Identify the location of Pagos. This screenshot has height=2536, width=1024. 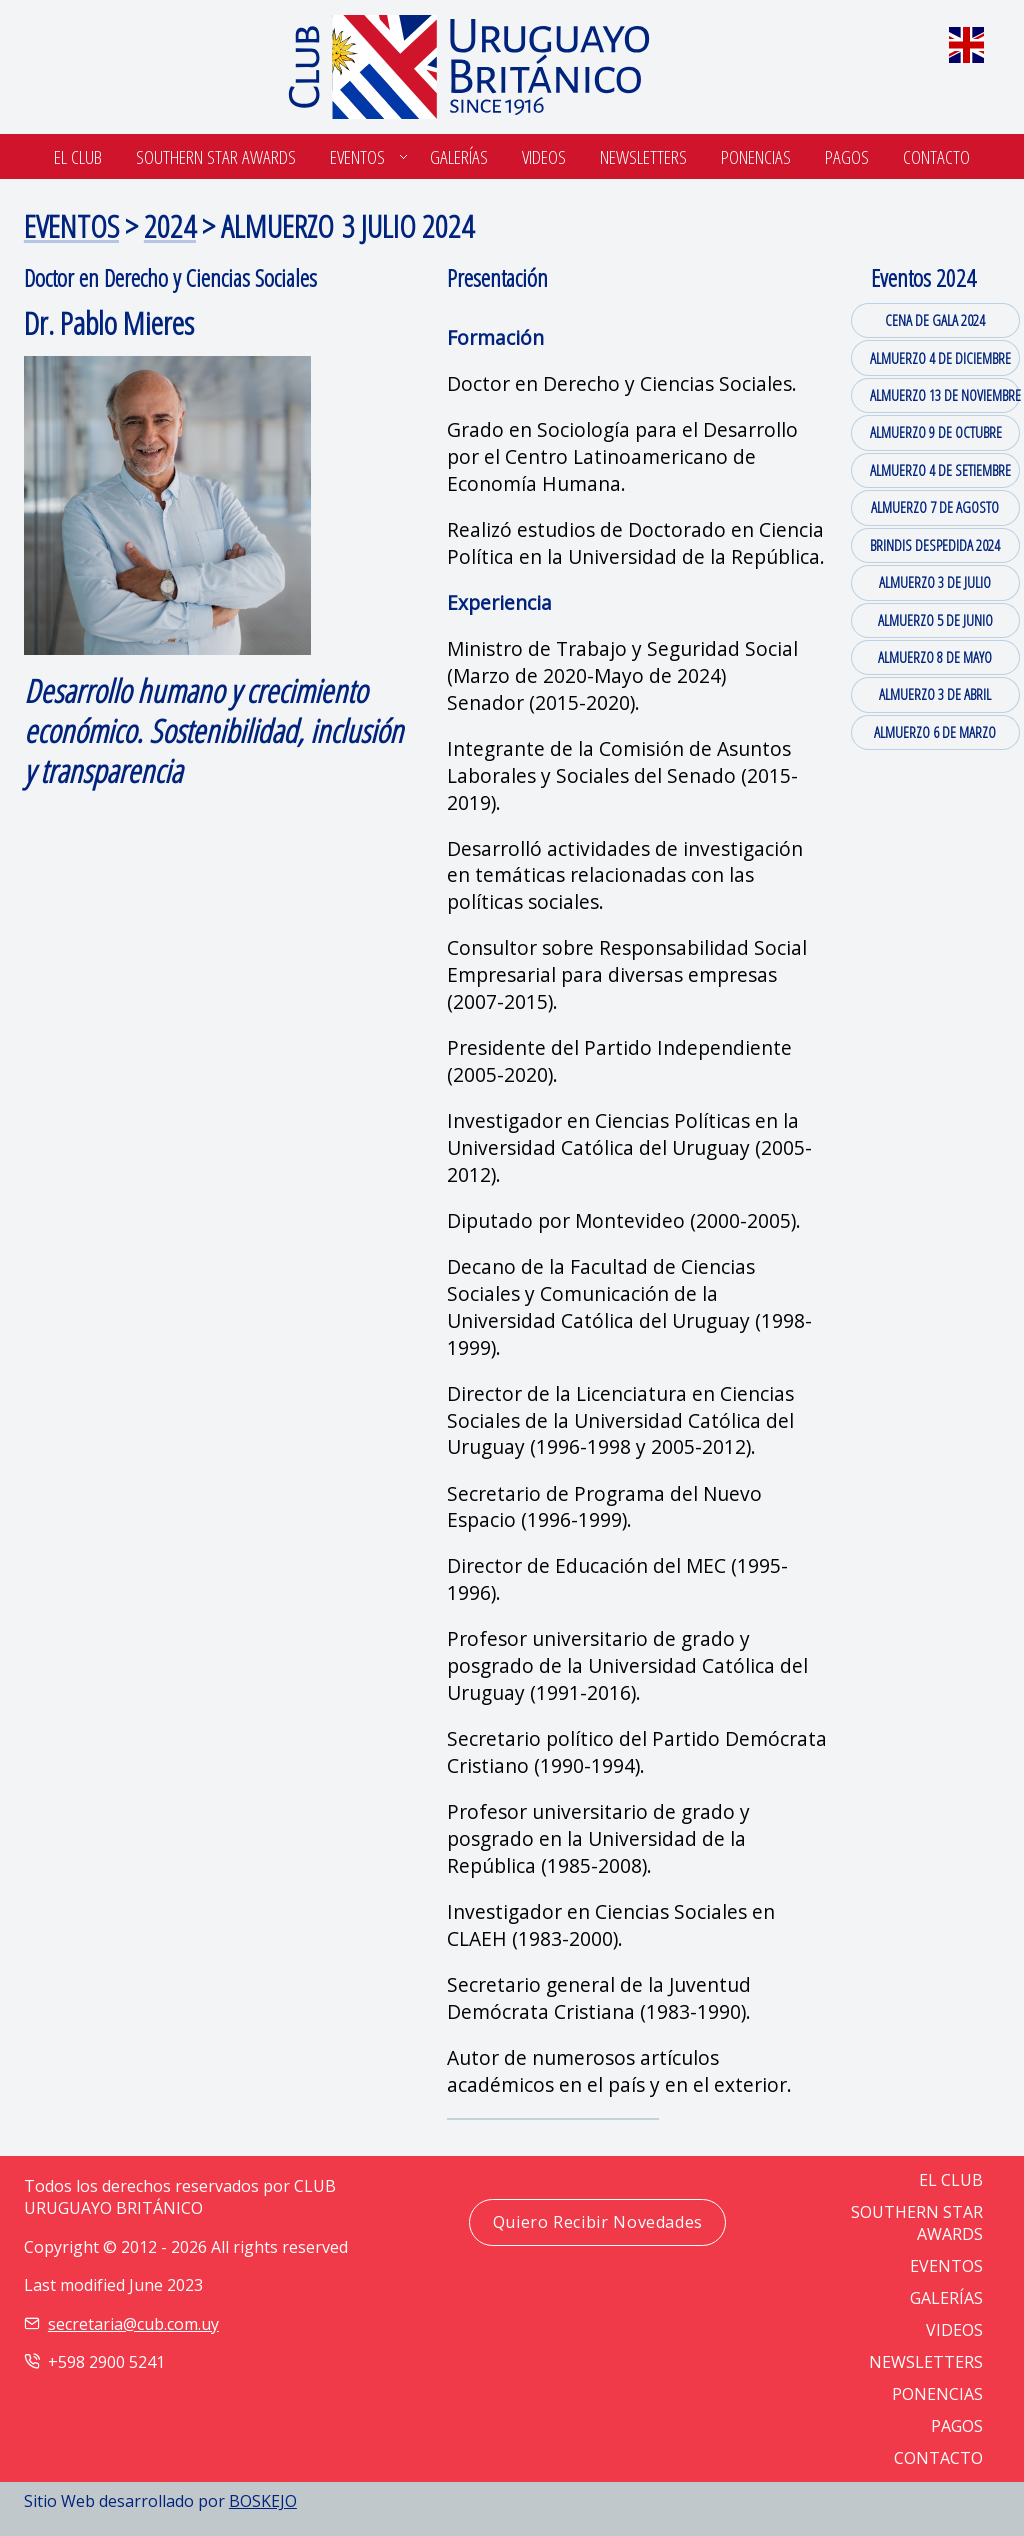
(847, 156).